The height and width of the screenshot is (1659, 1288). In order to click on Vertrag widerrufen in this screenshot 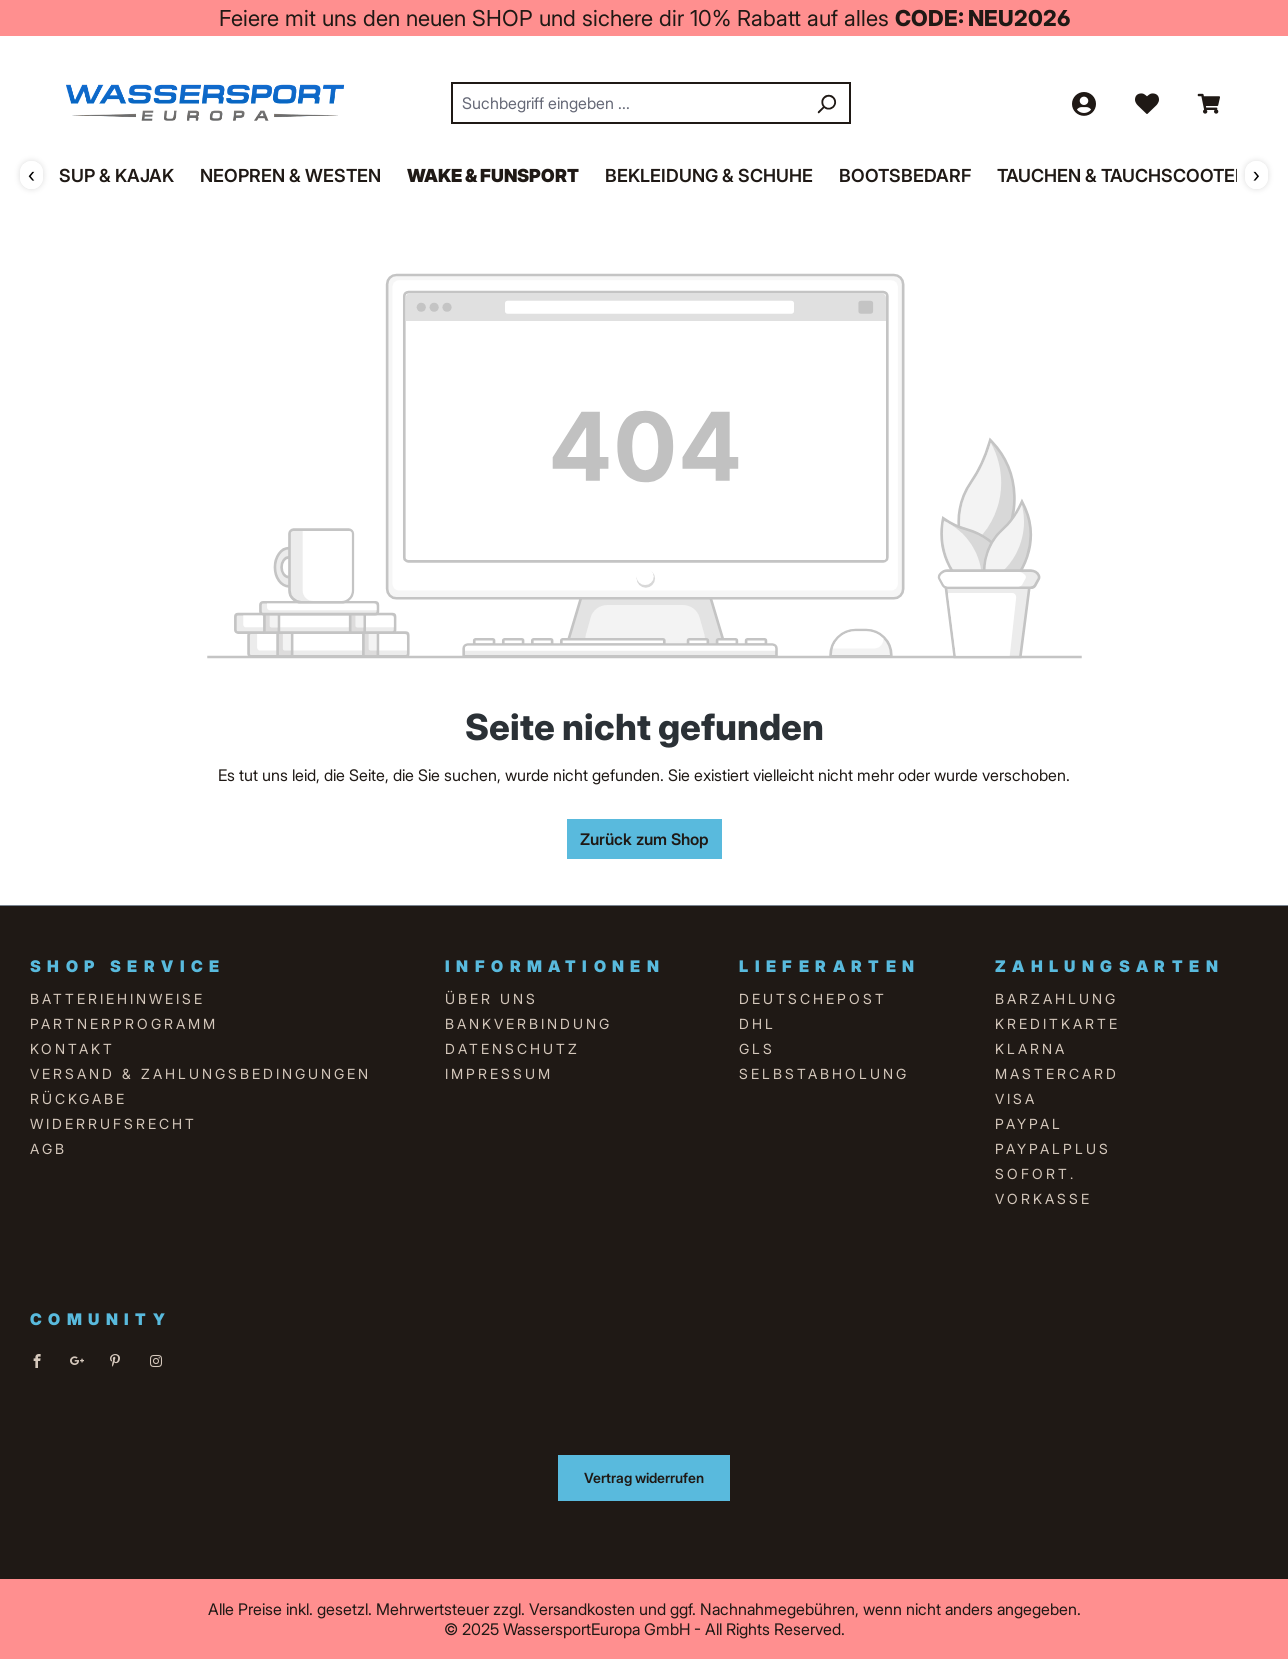, I will do `click(644, 1477)`.